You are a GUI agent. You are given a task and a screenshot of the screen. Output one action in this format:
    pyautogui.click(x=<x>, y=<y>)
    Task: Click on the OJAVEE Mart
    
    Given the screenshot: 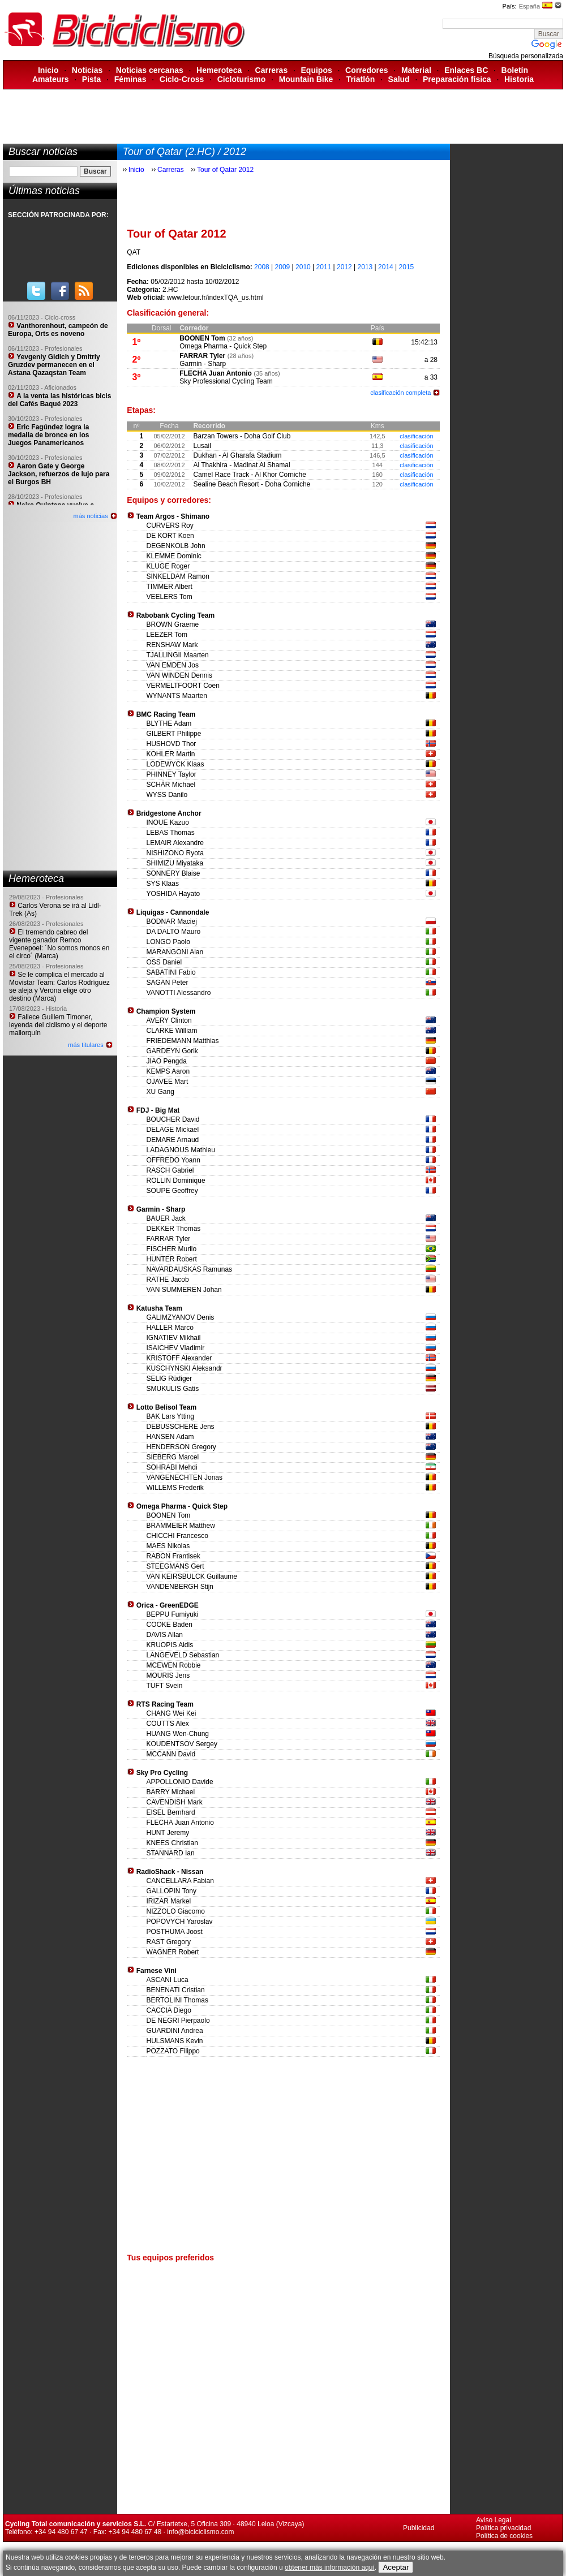 What is the action you would take?
    pyautogui.click(x=167, y=1081)
    